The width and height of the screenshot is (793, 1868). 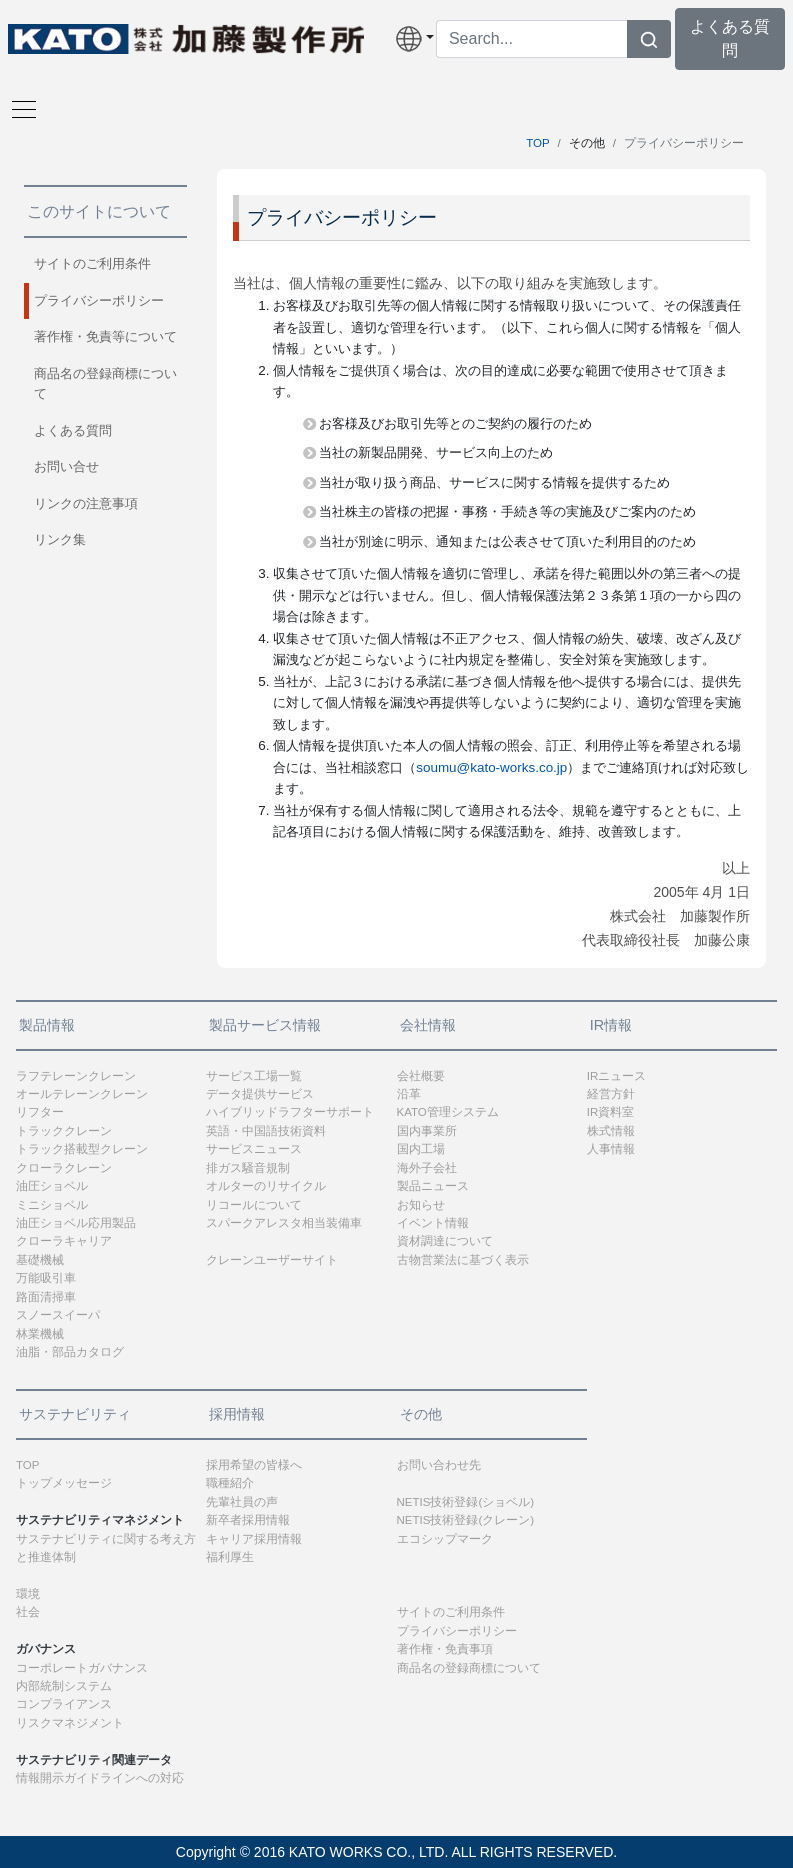 What do you see at coordinates (70, 1352) in the screenshot?
I see `油脂・部品カタログ` at bounding box center [70, 1352].